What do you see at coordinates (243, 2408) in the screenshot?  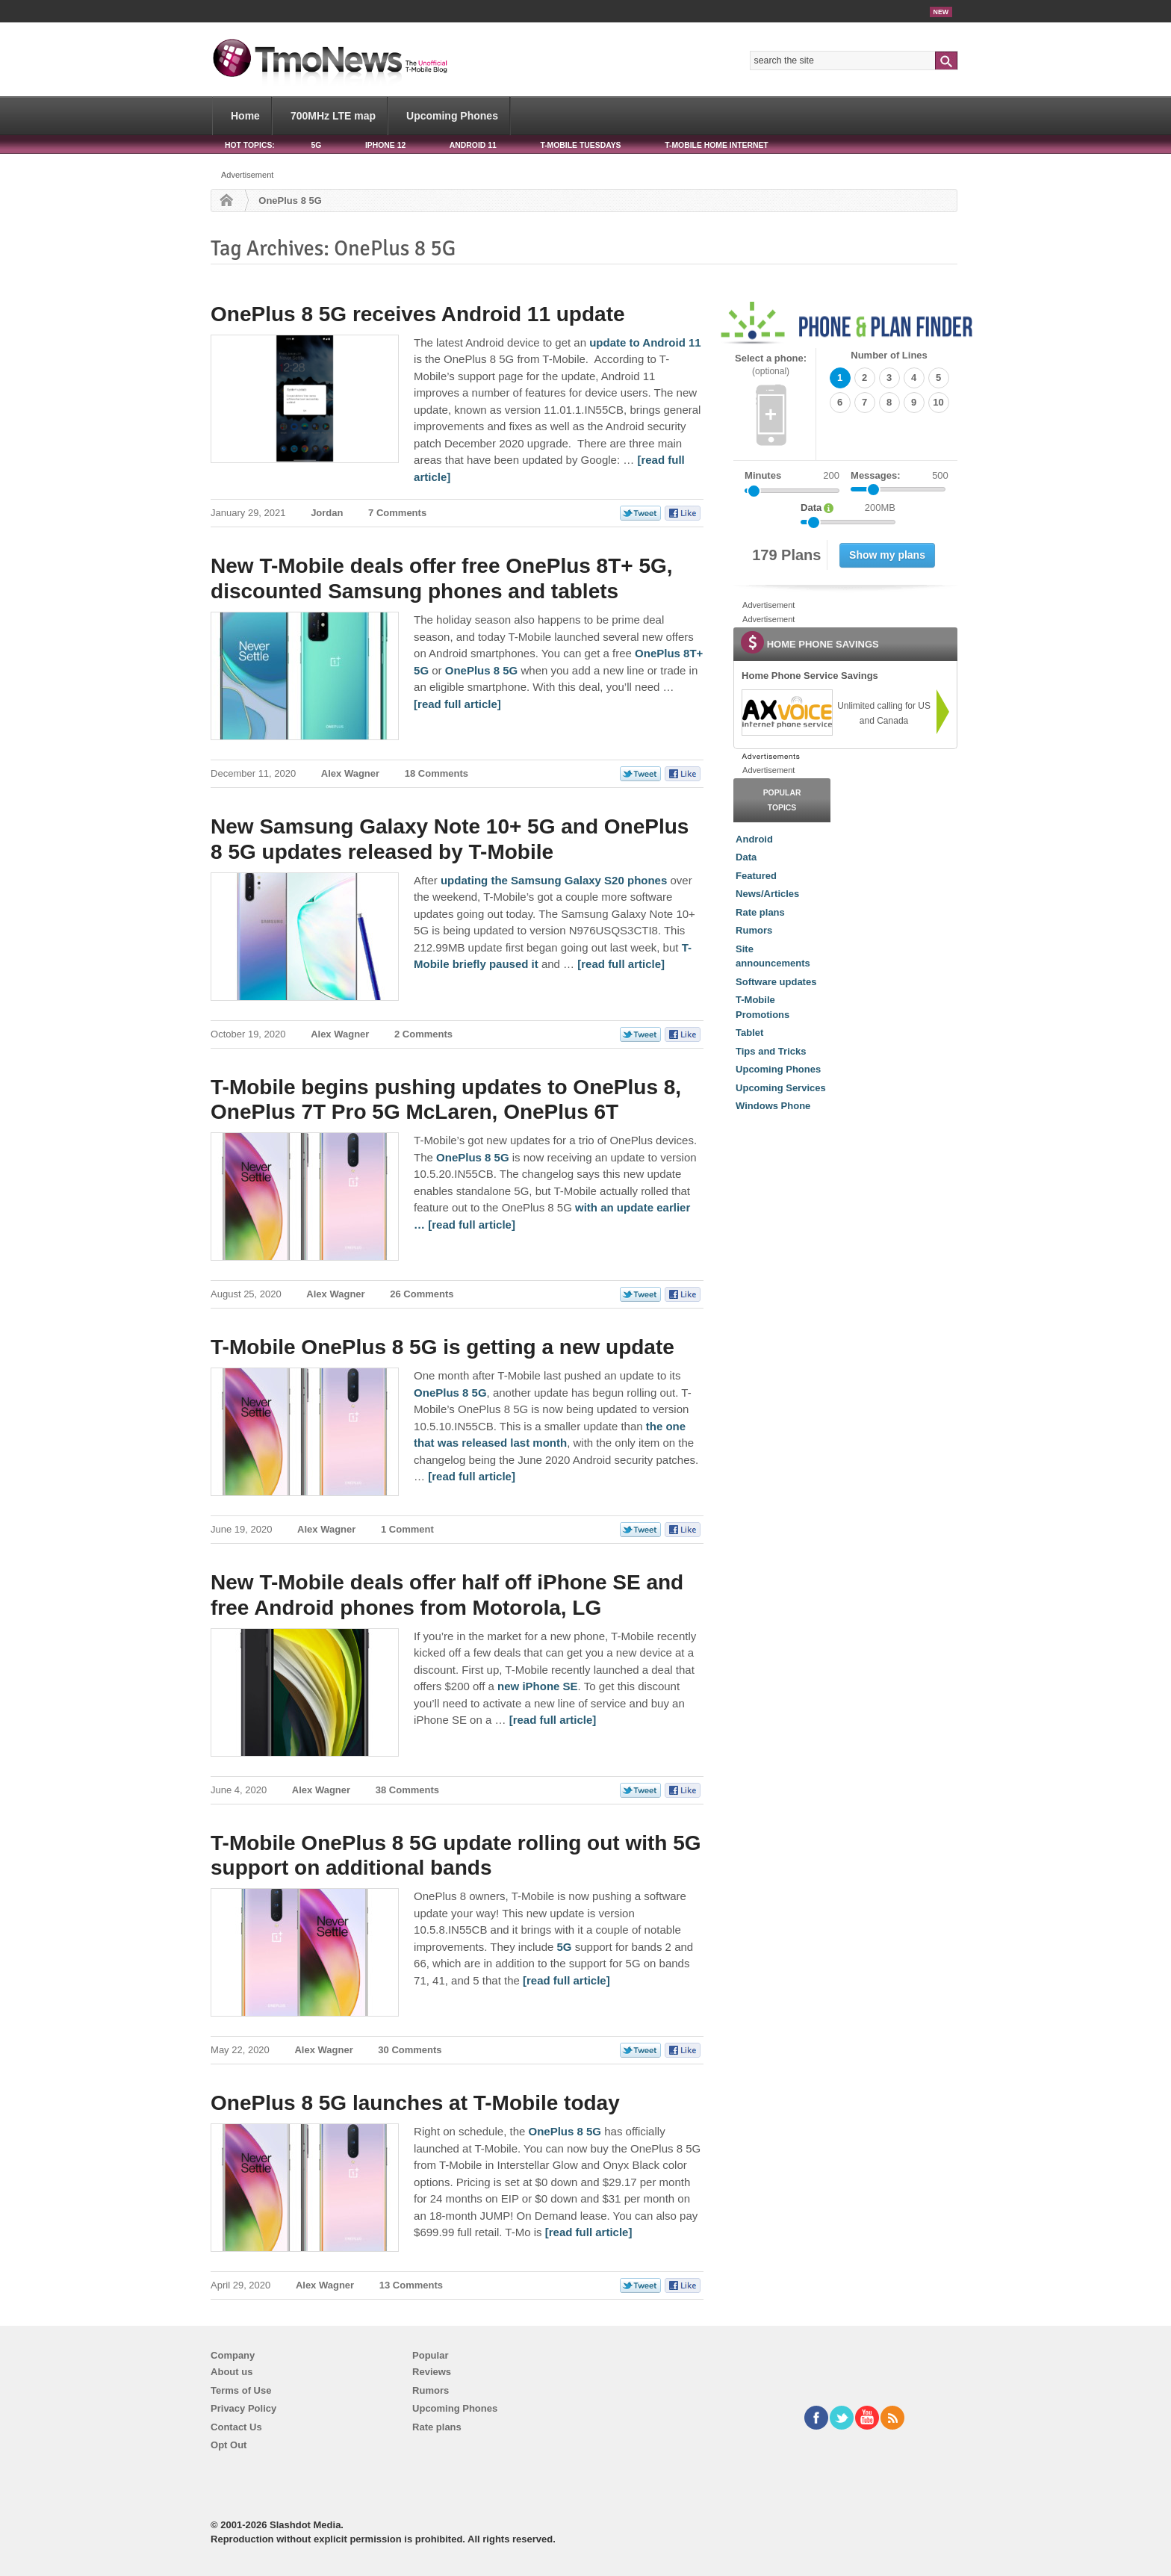 I see `Privacy Policy` at bounding box center [243, 2408].